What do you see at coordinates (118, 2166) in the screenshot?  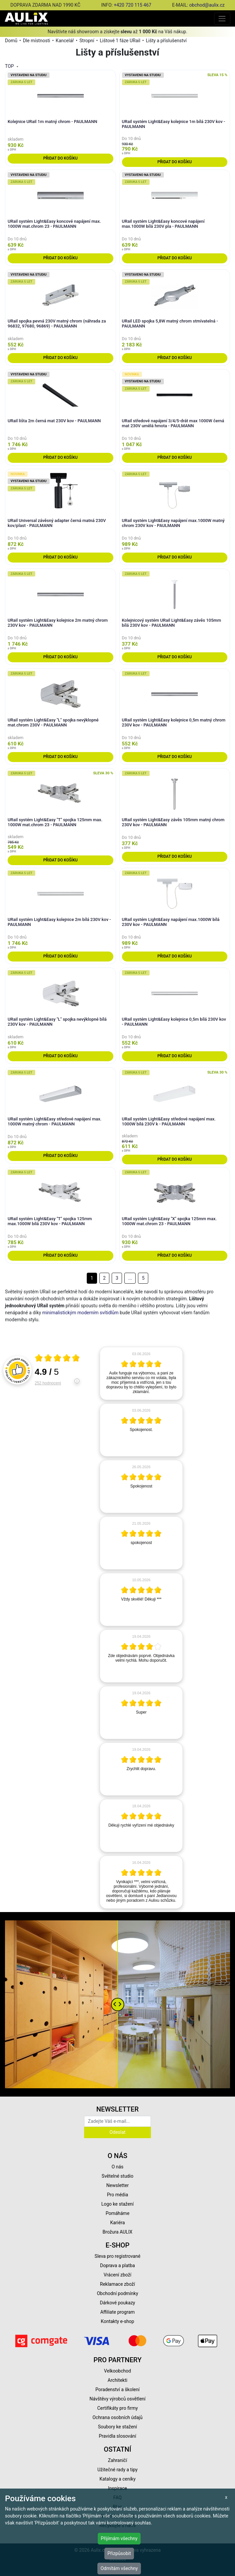 I see `O nás` at bounding box center [118, 2166].